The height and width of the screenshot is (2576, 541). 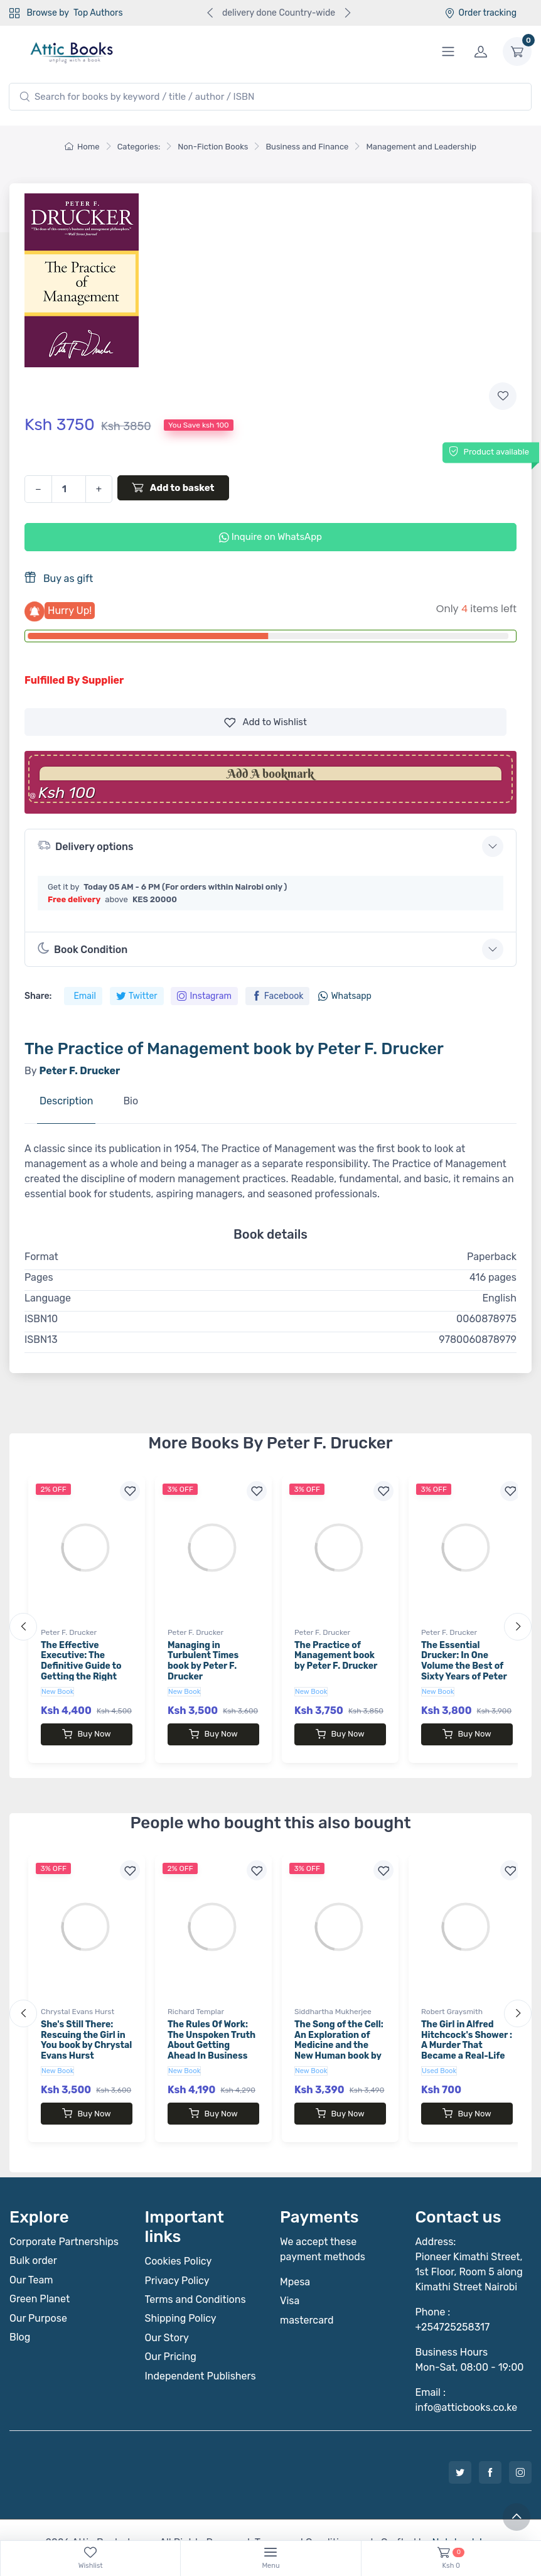 What do you see at coordinates (278, 996) in the screenshot?
I see `Facebook` at bounding box center [278, 996].